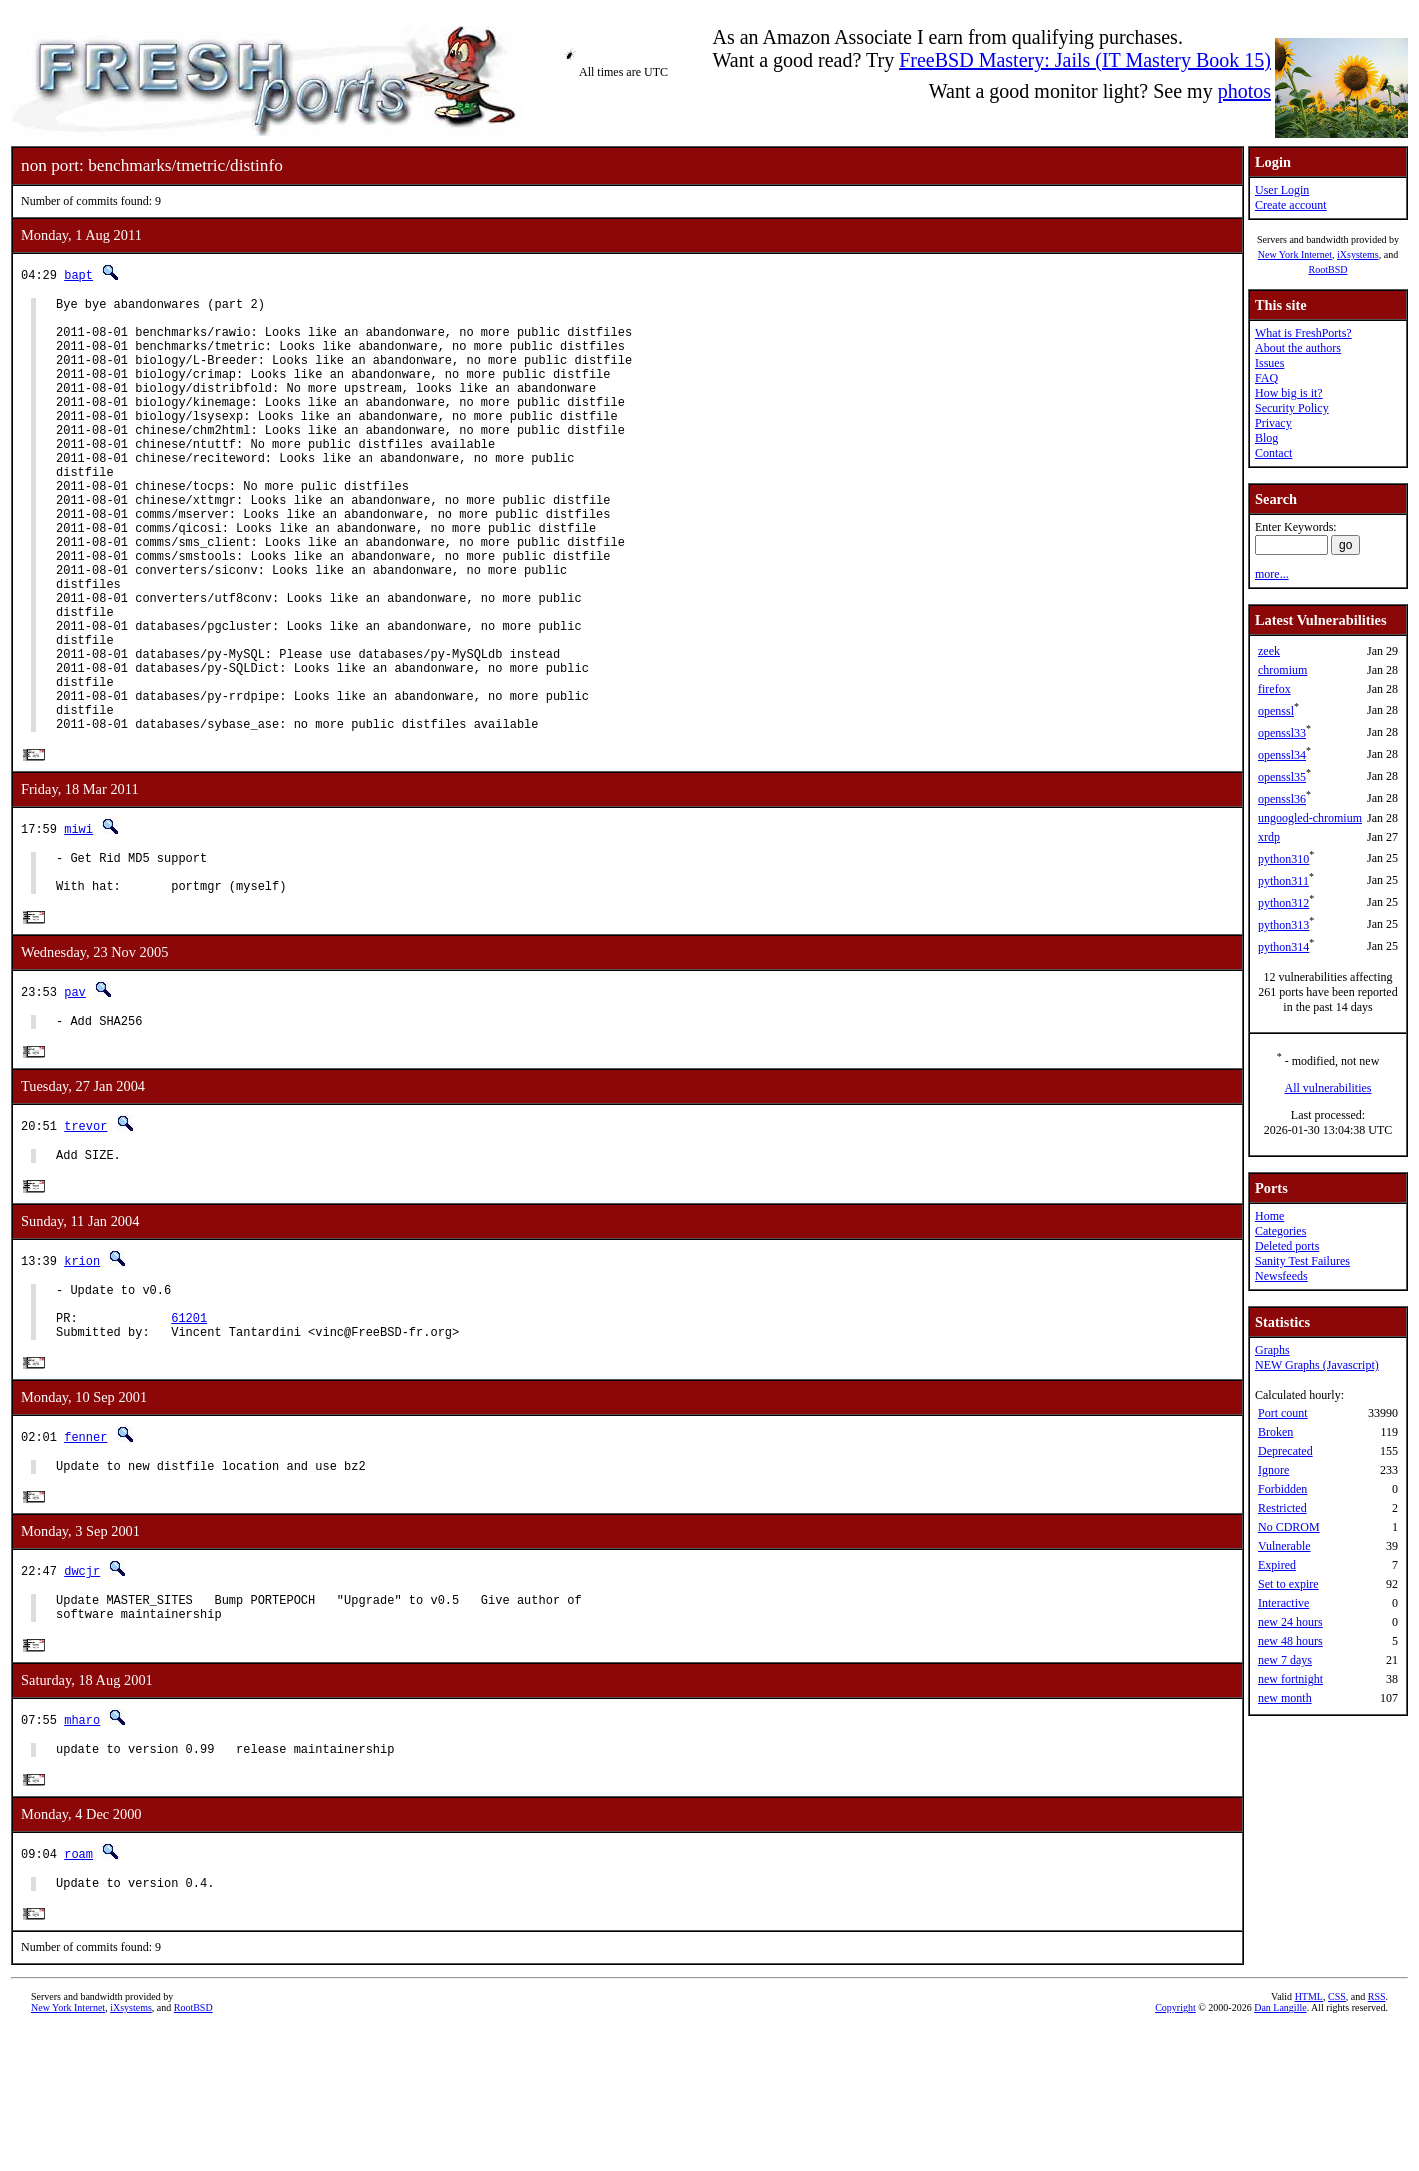 This screenshot has width=1419, height=2171. Describe the element at coordinates (1285, 1698) in the screenshot. I see `new month` at that location.